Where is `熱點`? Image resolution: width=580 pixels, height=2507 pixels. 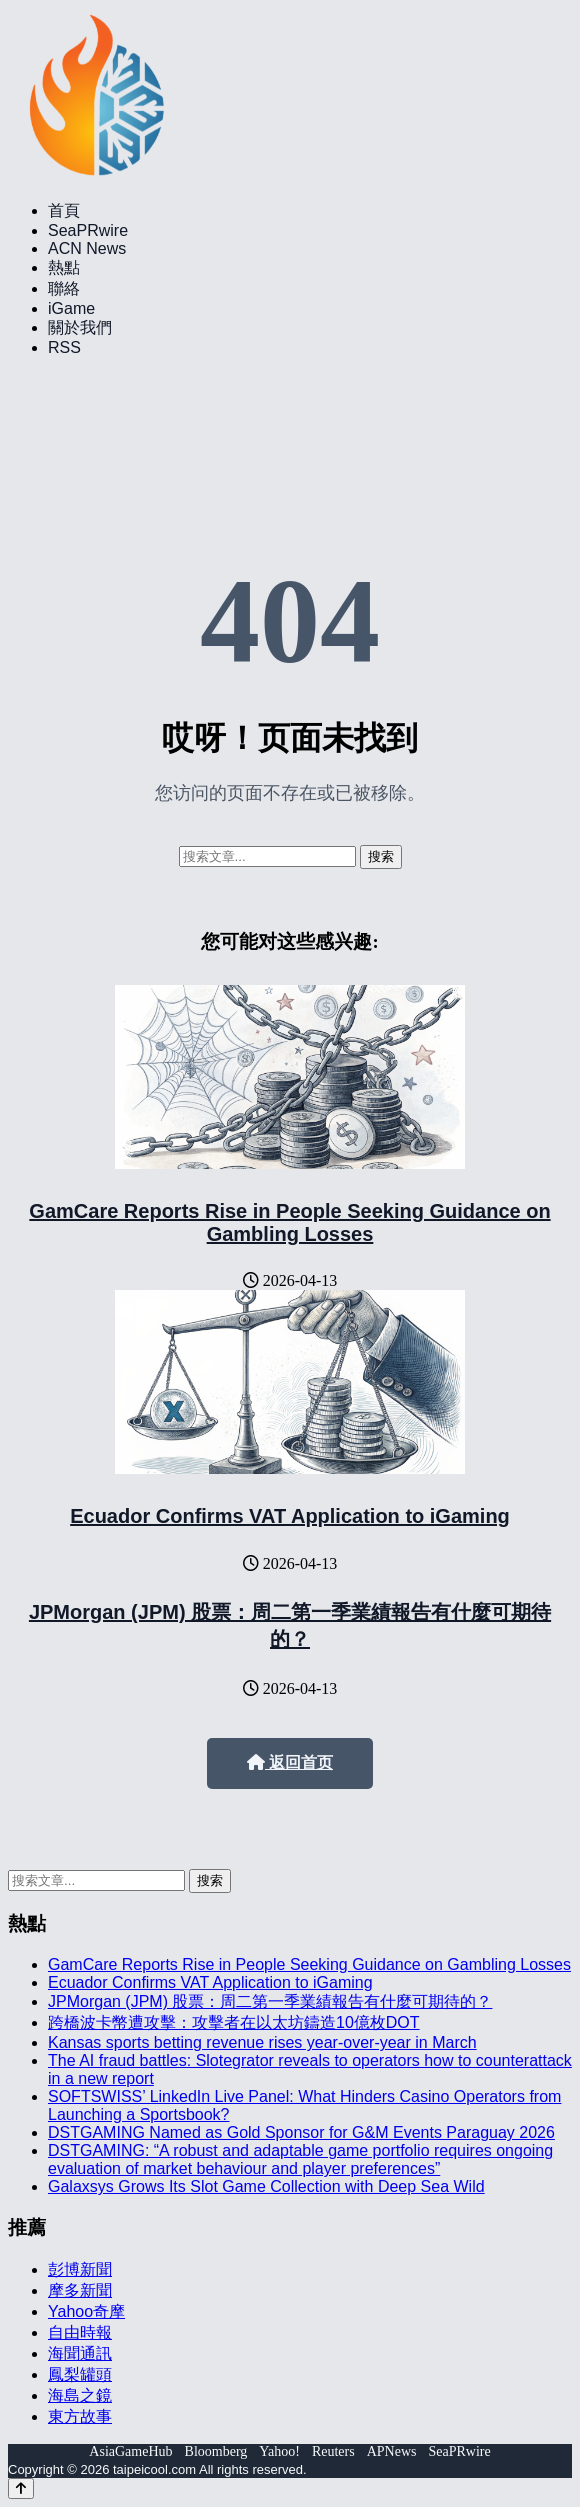
熱點 is located at coordinates (64, 267).